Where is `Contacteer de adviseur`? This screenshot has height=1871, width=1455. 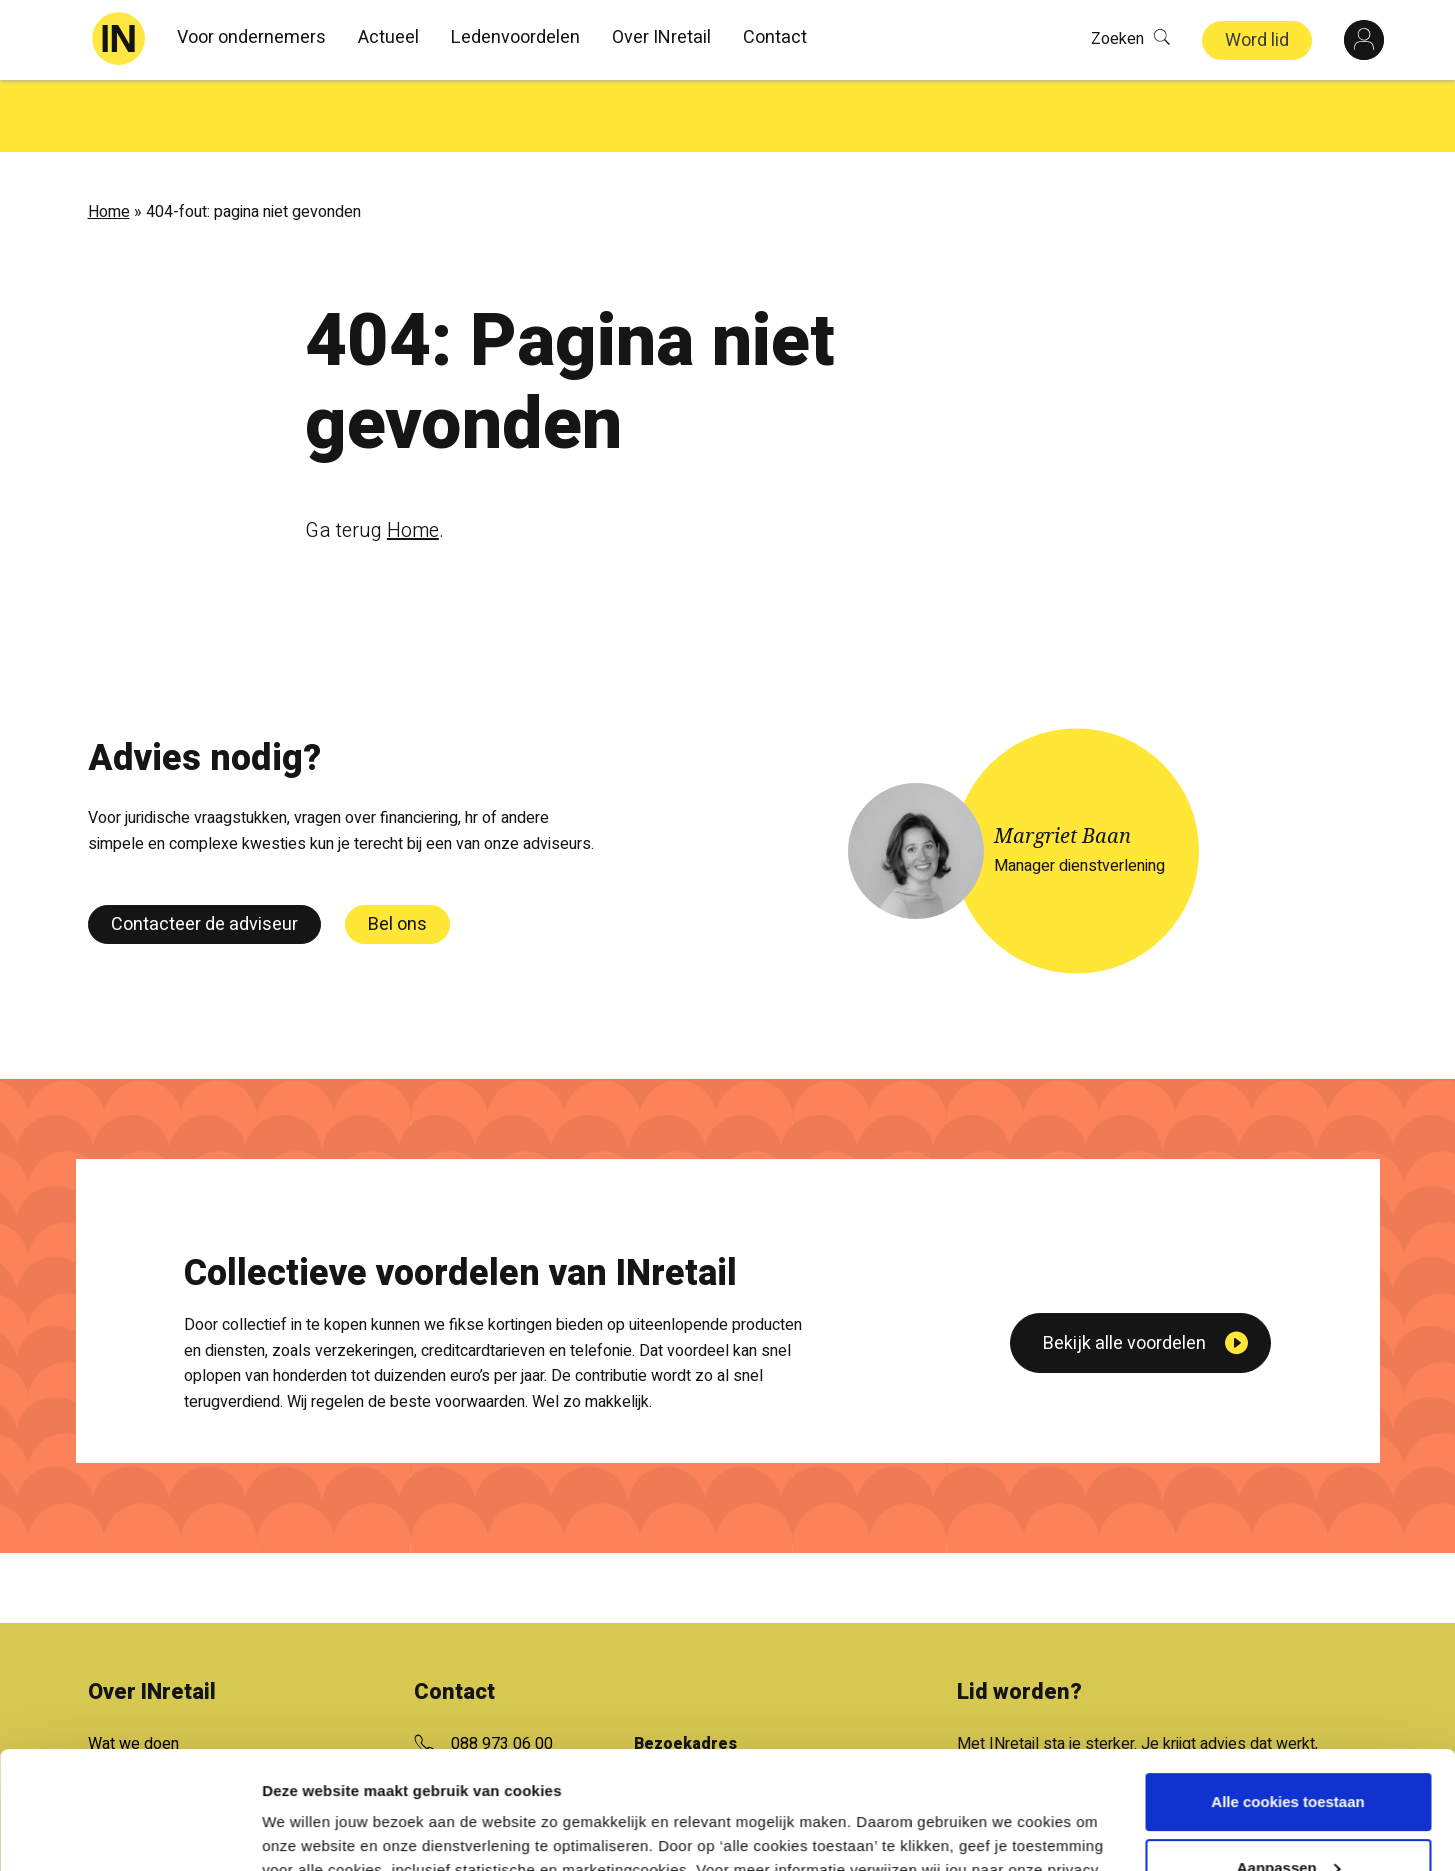 Contacteer de adviseur is located at coordinates (204, 852).